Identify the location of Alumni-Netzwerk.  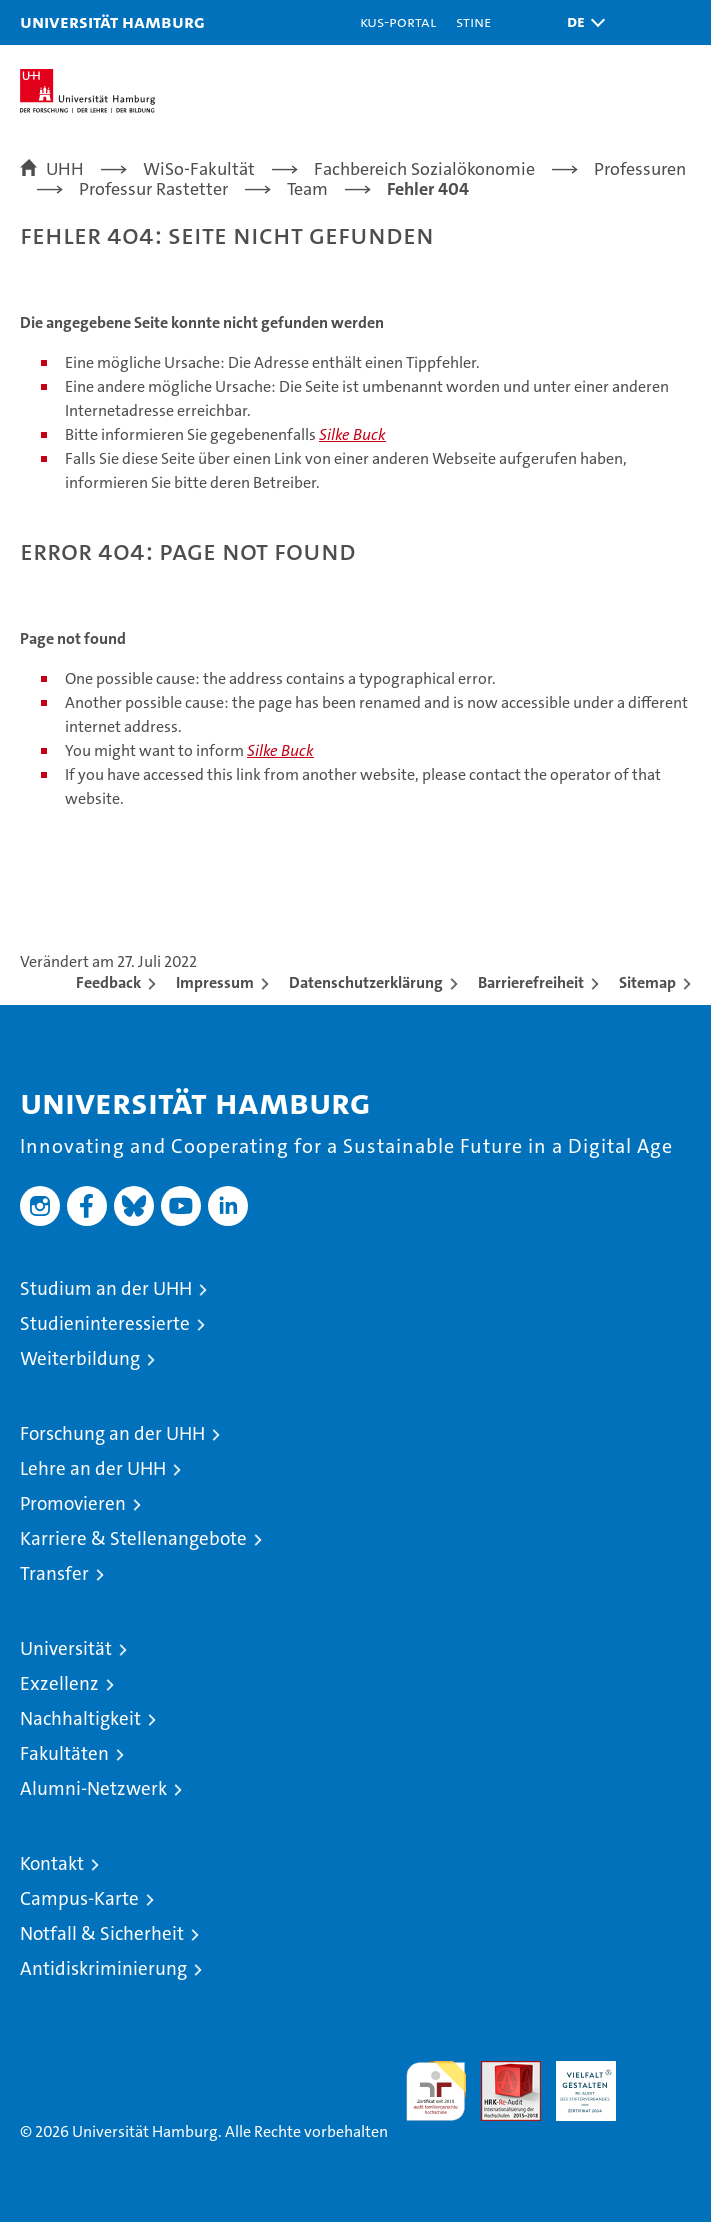
(93, 1788).